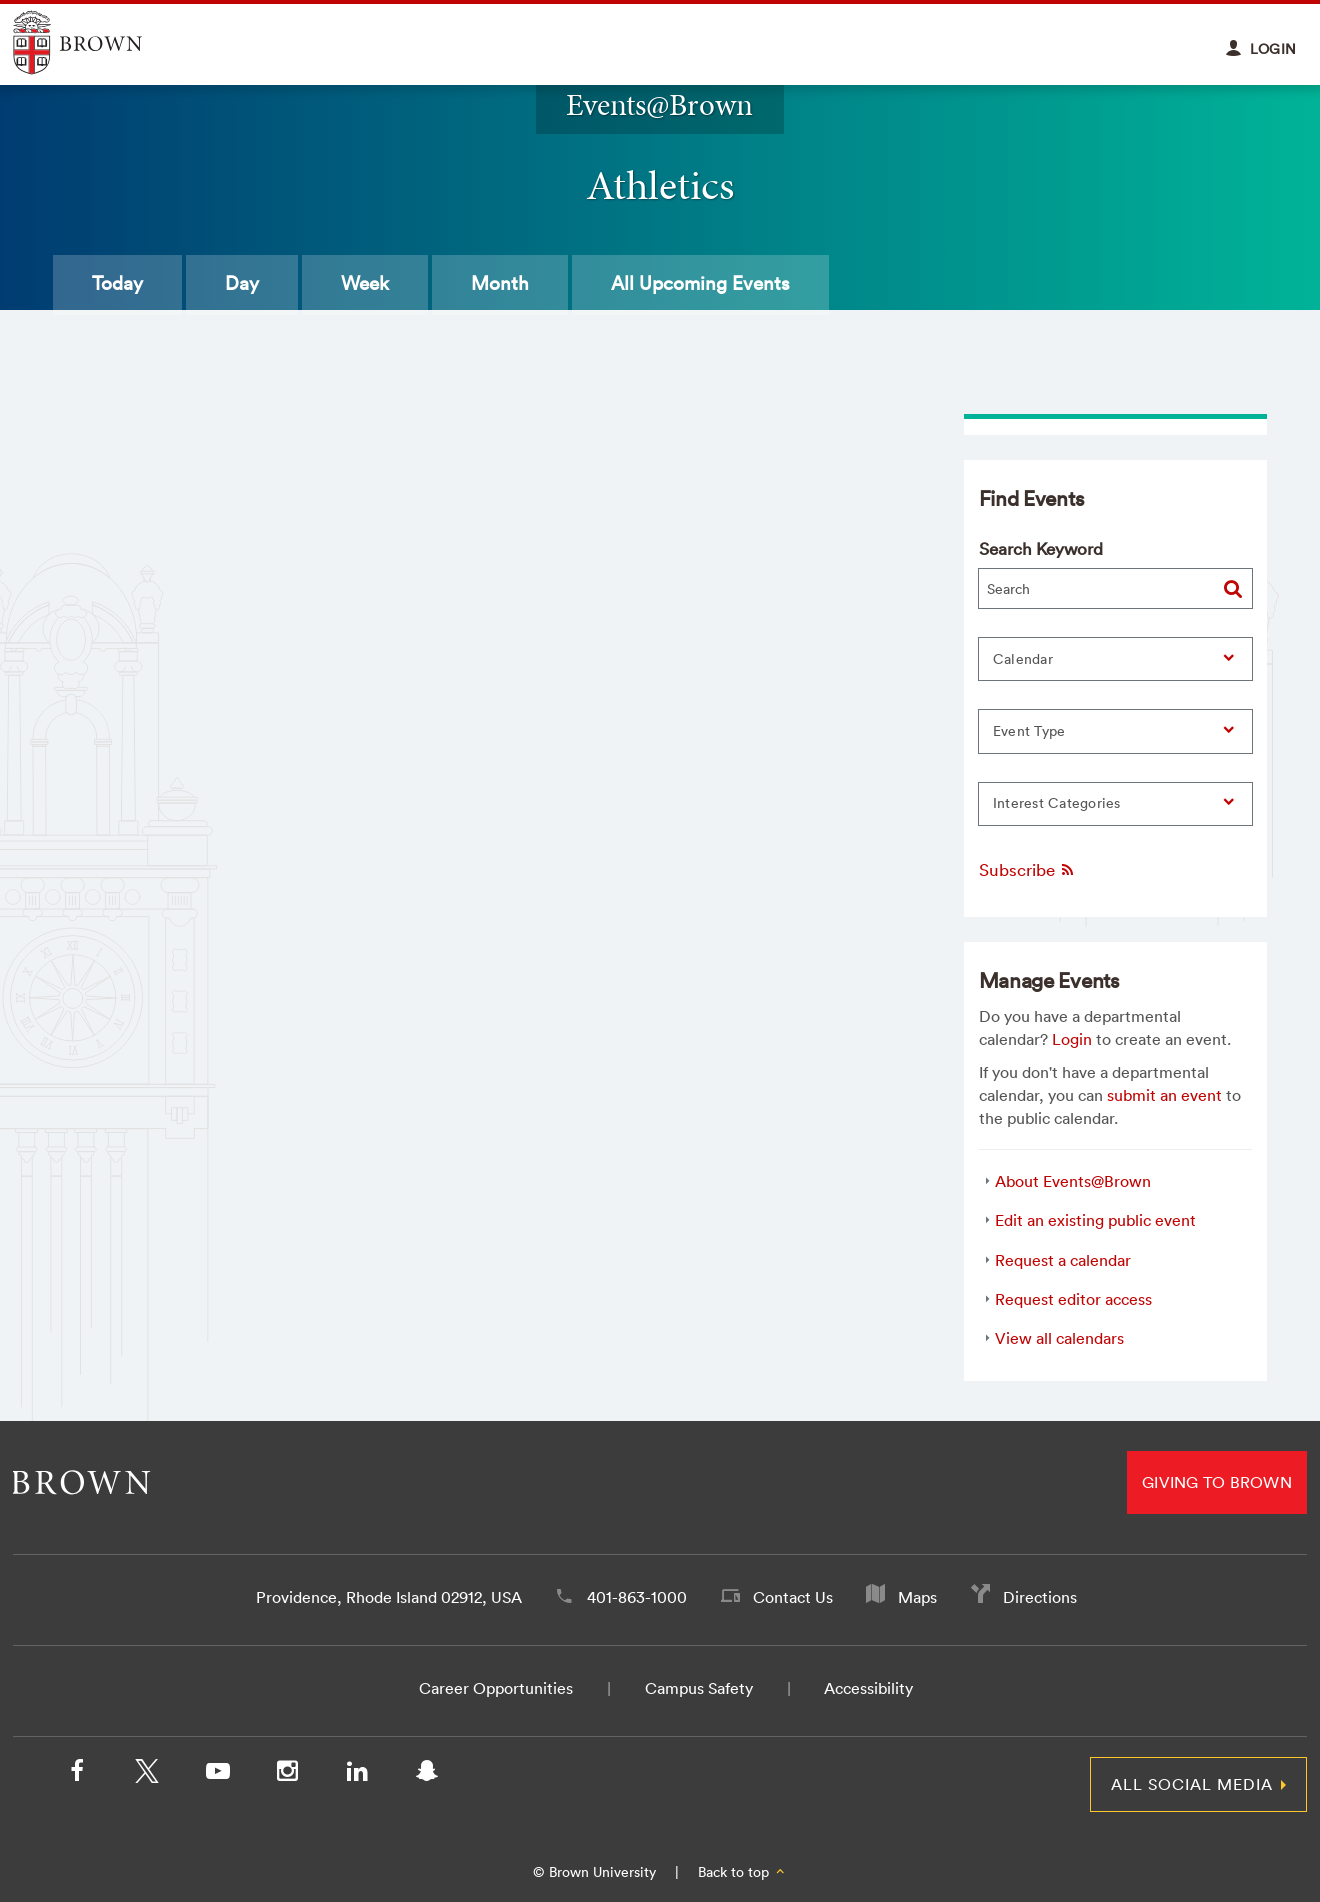 Image resolution: width=1320 pixels, height=1902 pixels. What do you see at coordinates (500, 283) in the screenshot?
I see `Month` at bounding box center [500, 283].